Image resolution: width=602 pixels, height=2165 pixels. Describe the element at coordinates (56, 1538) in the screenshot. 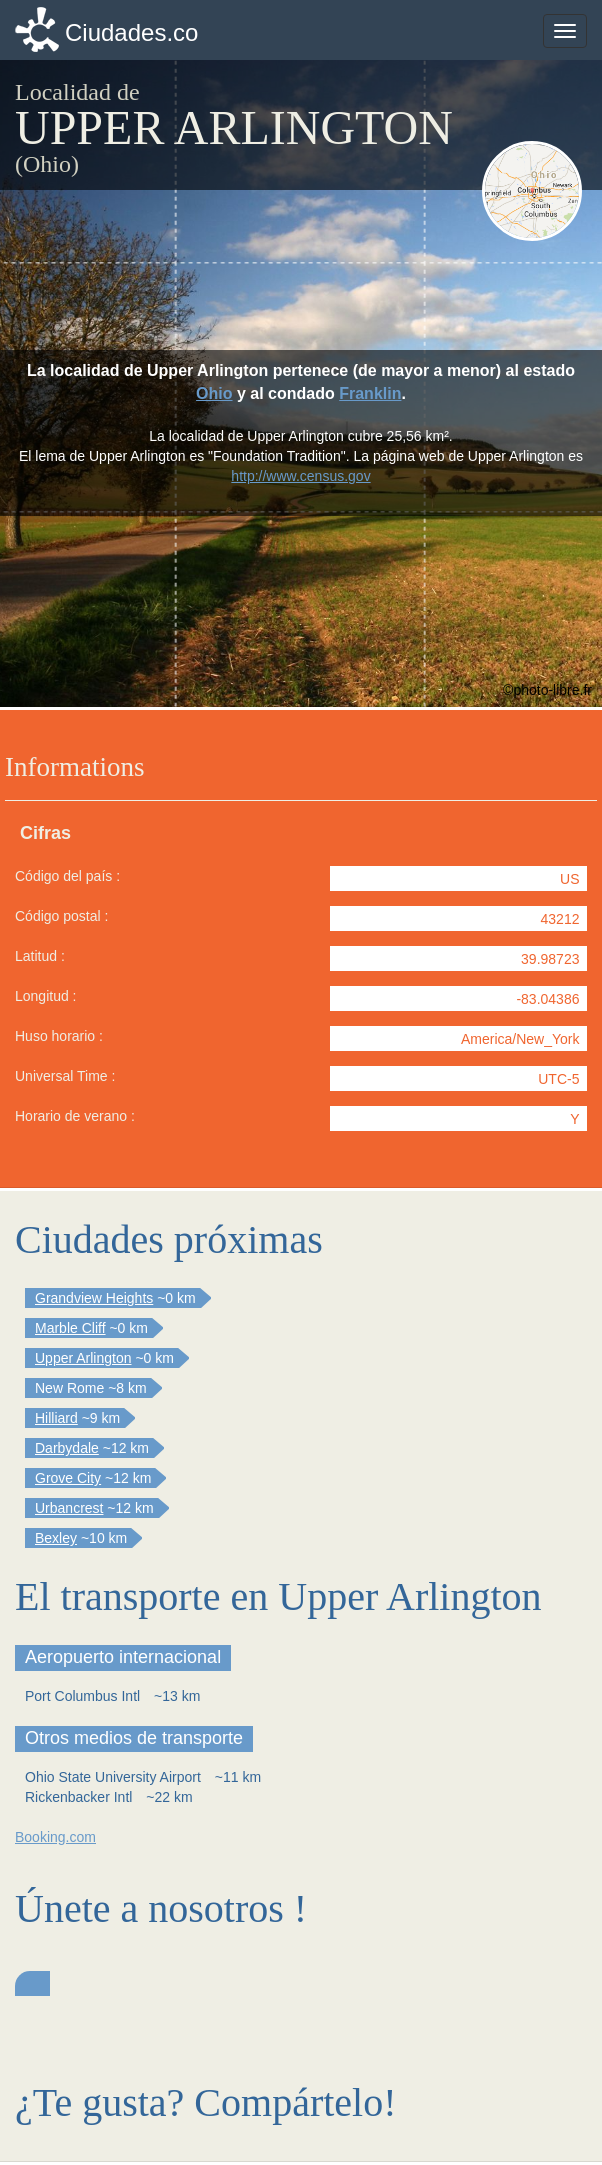

I see `Bexley` at that location.